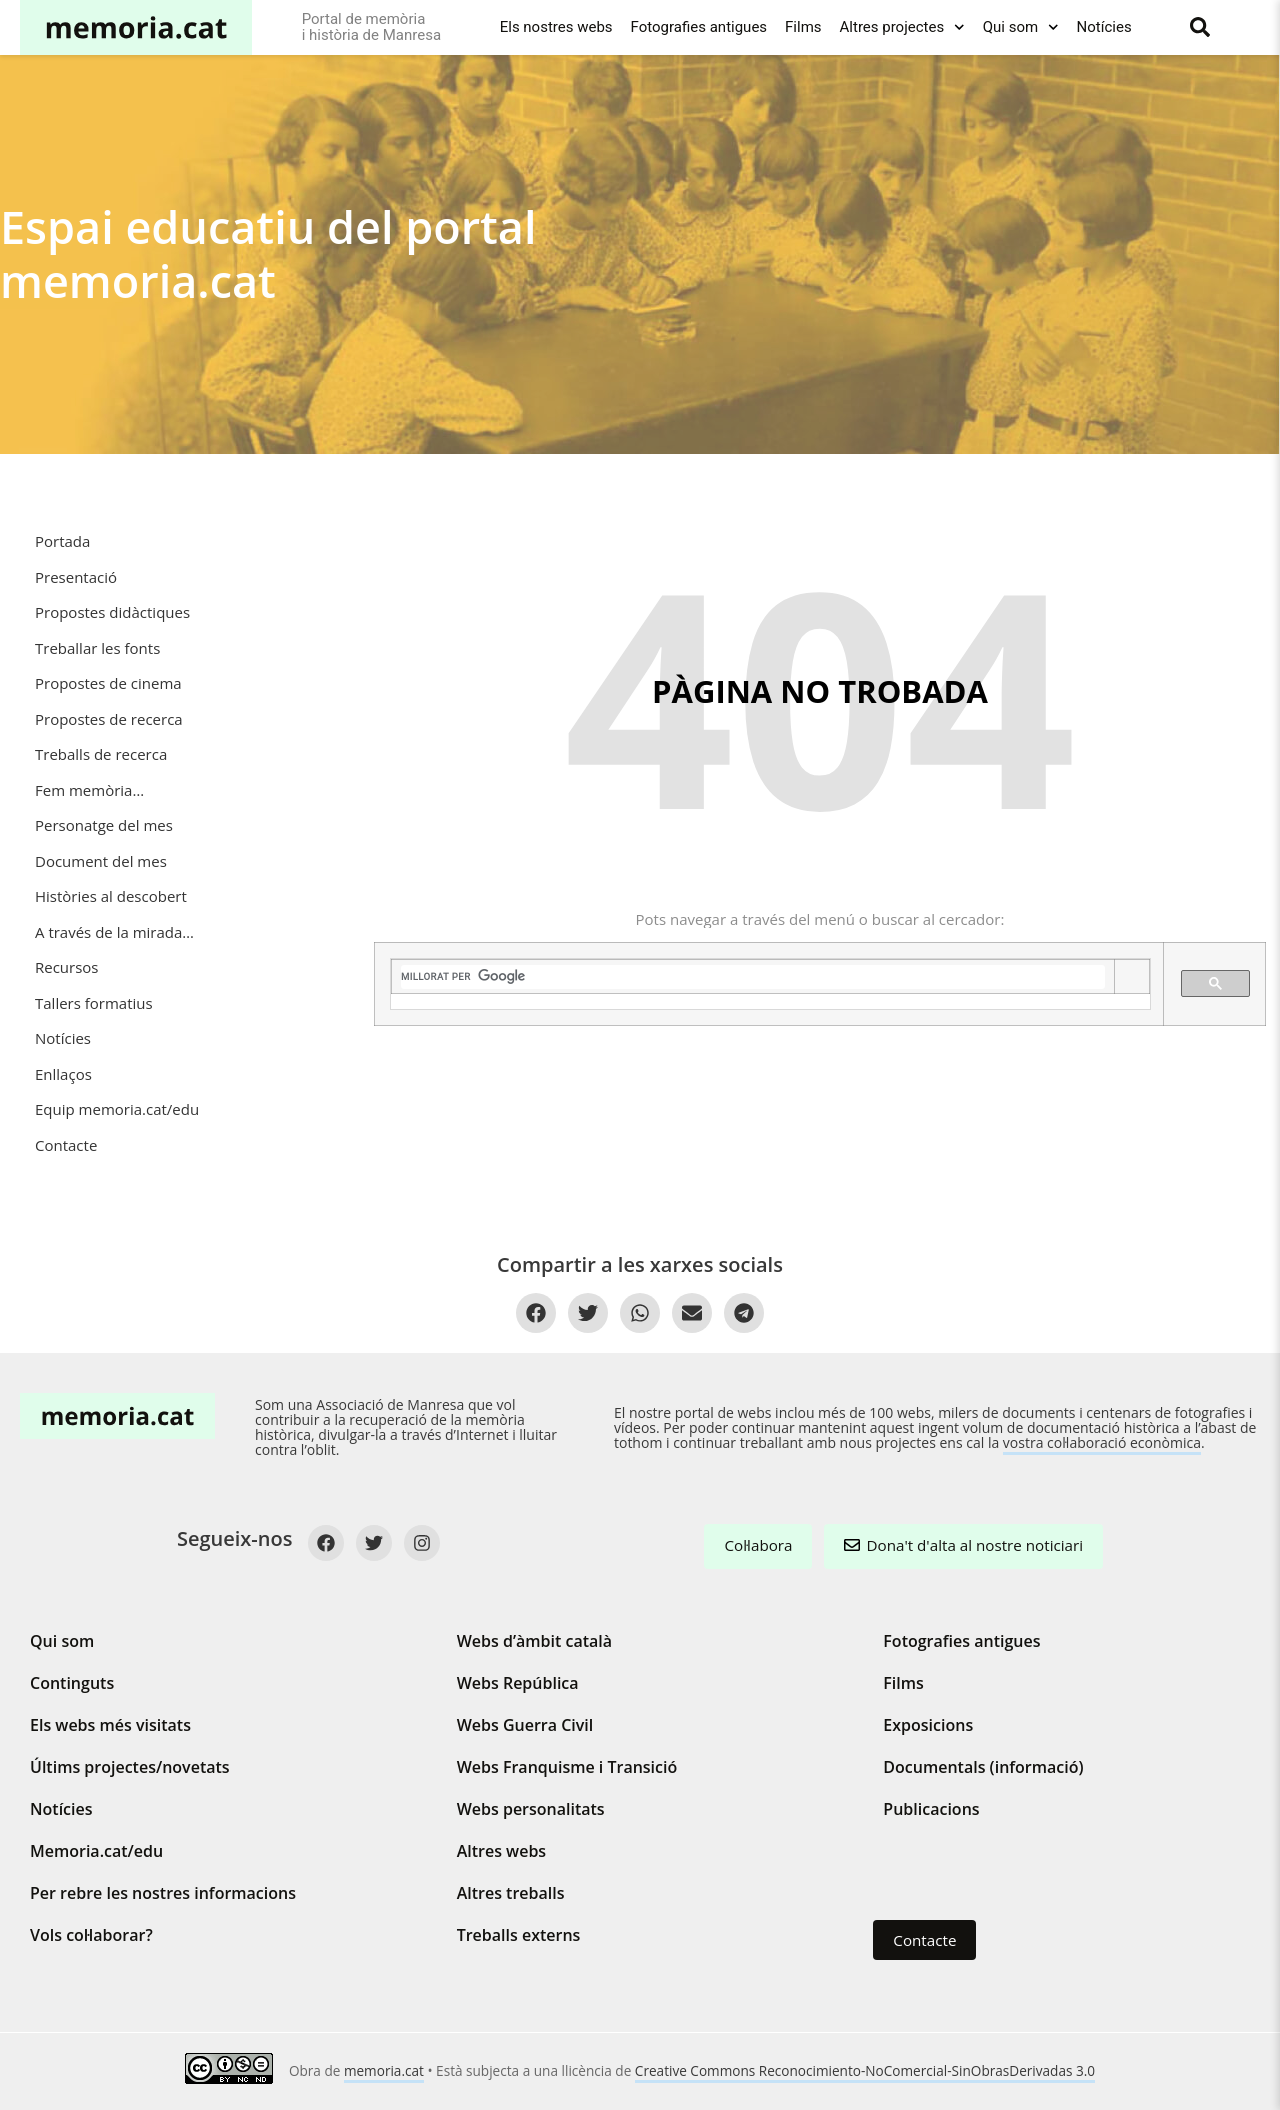 This screenshot has height=2110, width=1280. Describe the element at coordinates (640, 1313) in the screenshot. I see `[Compartir a WhatsApp]` at that location.